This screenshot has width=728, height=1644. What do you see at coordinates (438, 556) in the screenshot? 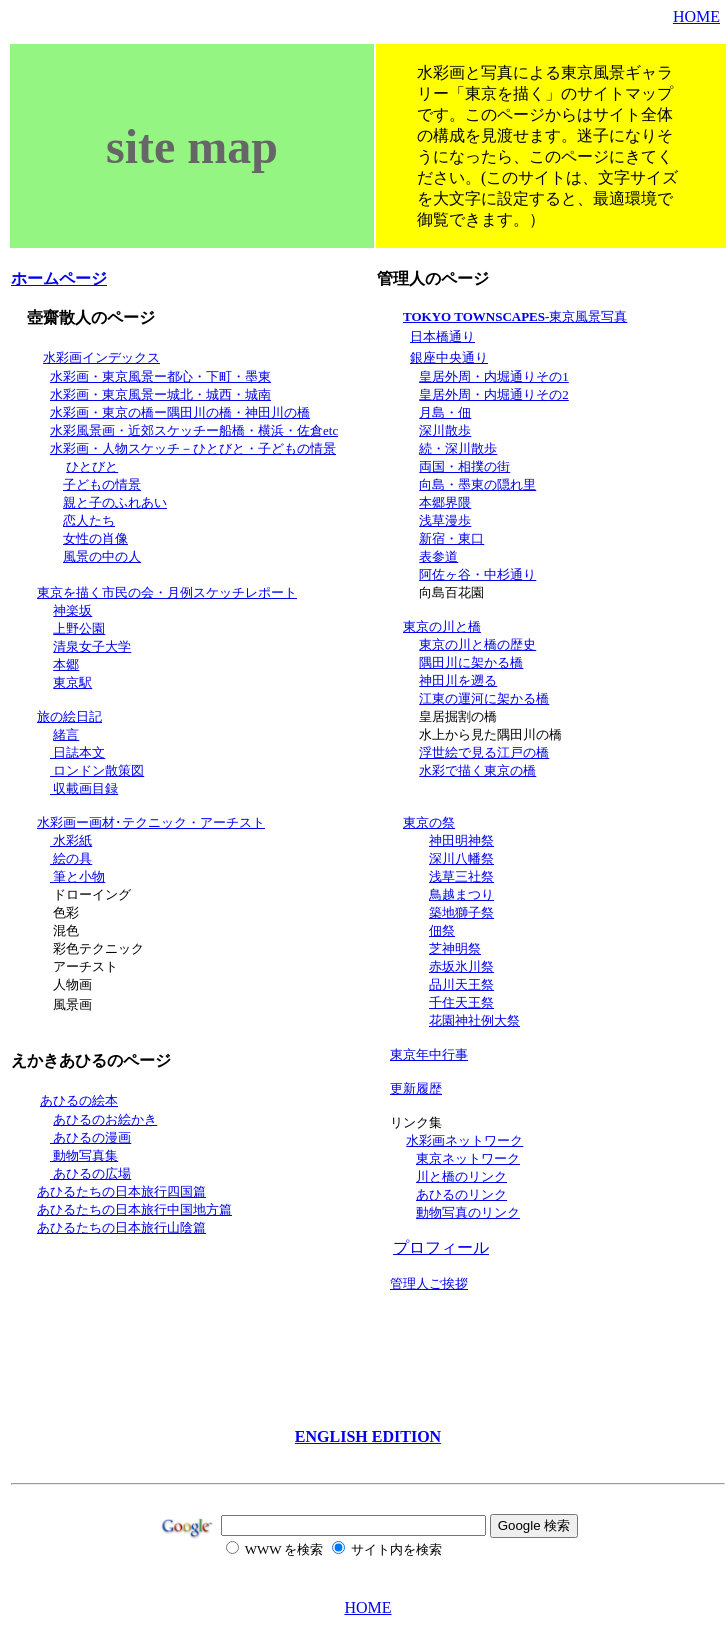
I see `表参道` at bounding box center [438, 556].